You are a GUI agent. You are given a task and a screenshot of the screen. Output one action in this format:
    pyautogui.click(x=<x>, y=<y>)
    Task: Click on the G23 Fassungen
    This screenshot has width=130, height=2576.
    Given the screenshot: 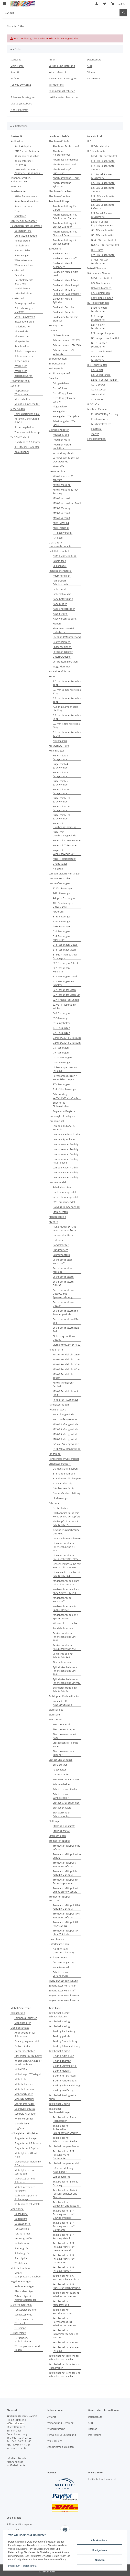 What is the action you would take?
    pyautogui.click(x=61, y=1032)
    